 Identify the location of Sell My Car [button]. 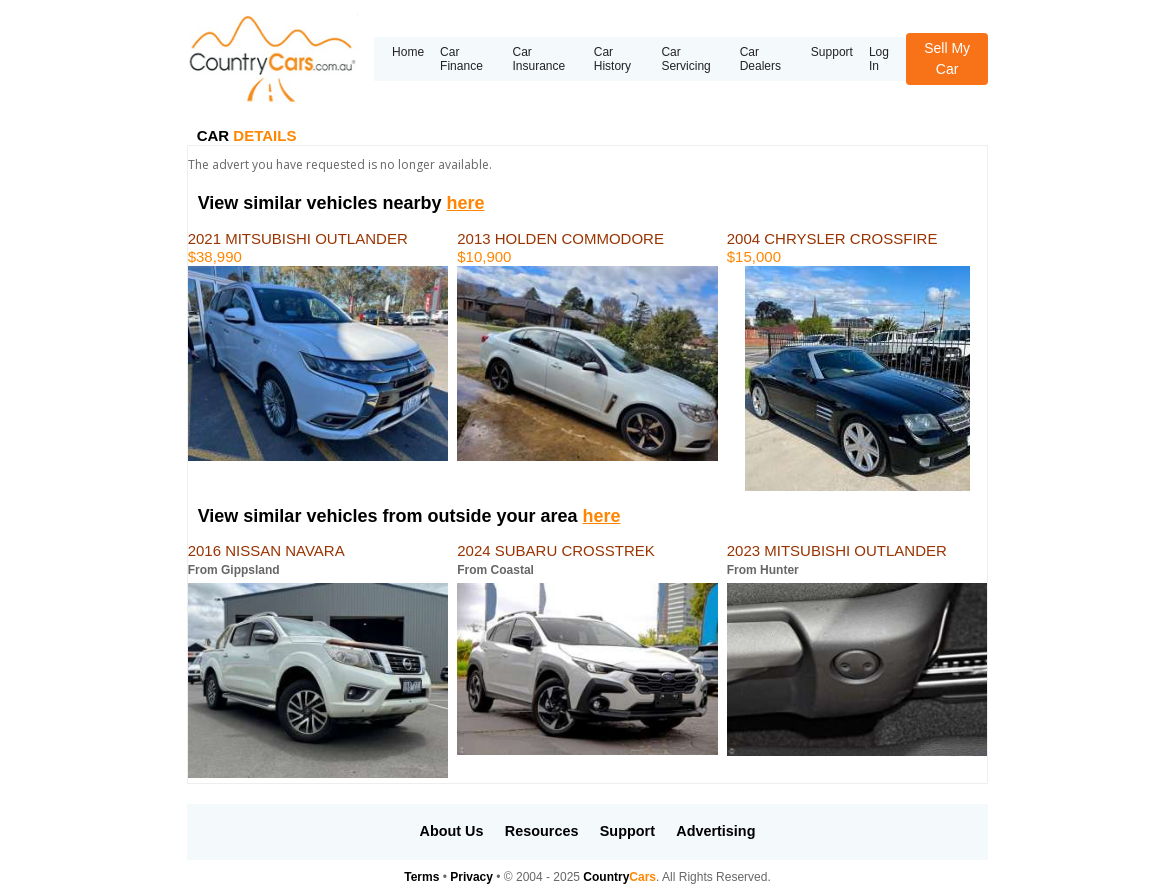
(947, 58).